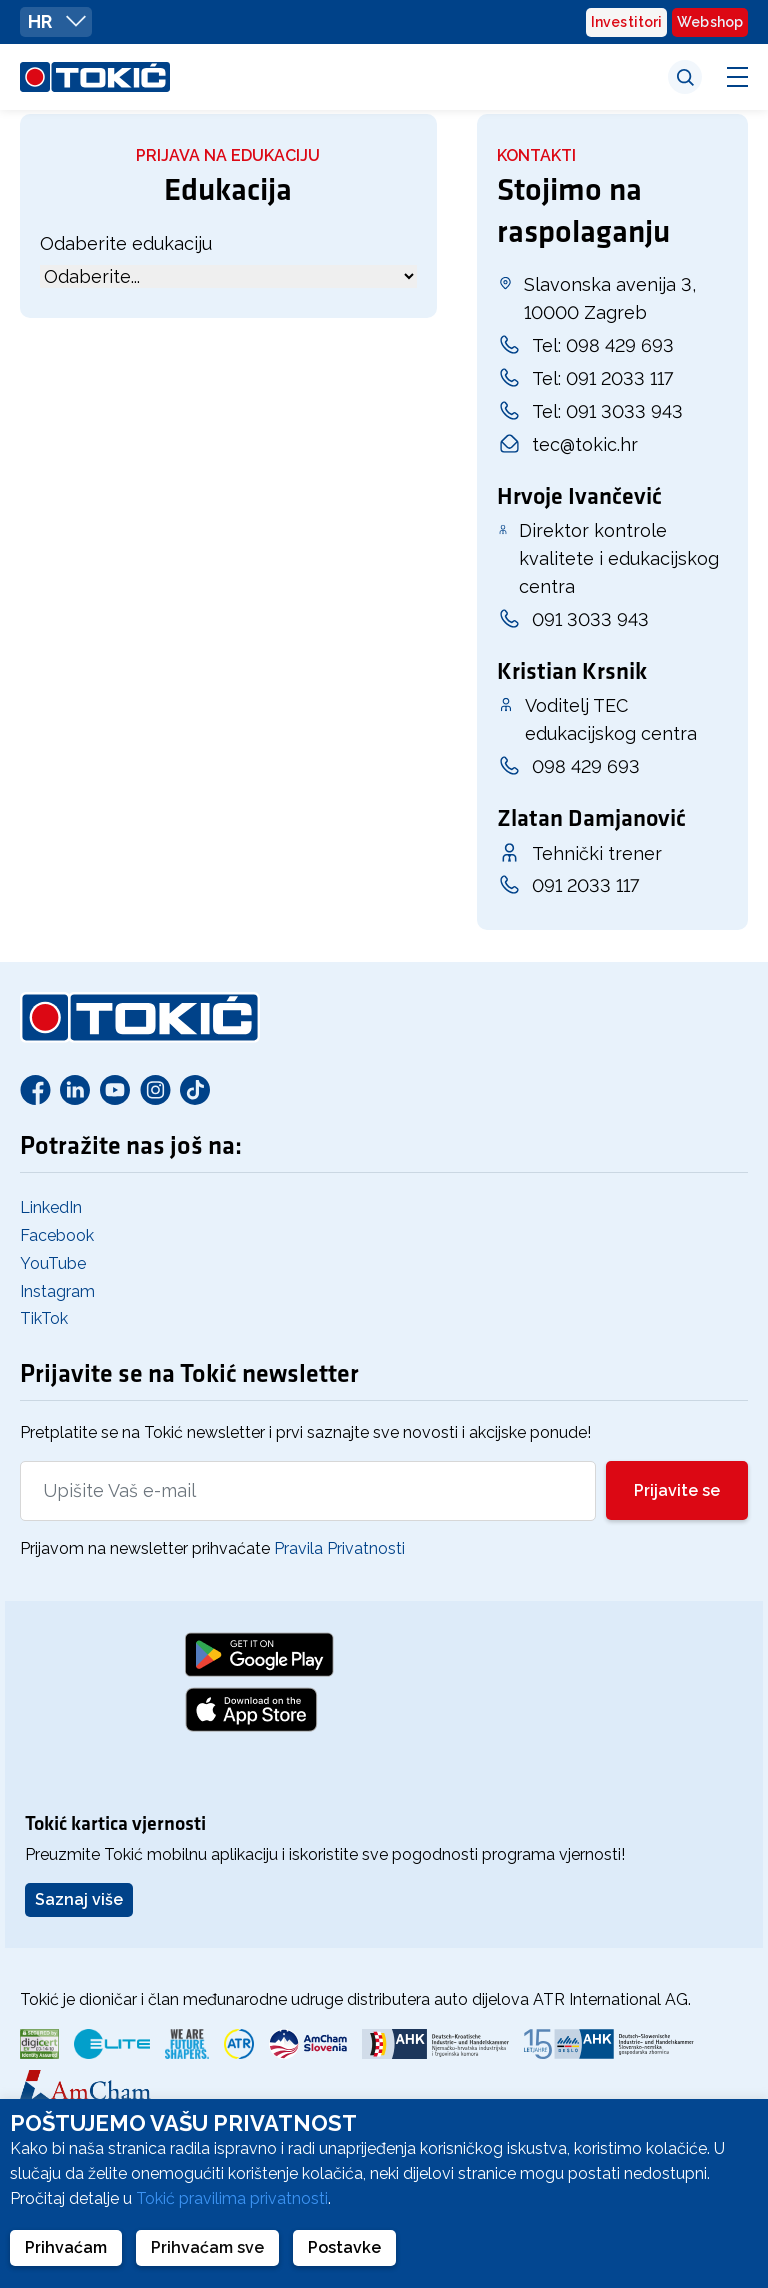 The height and width of the screenshot is (2288, 768). I want to click on Instagram, so click(57, 1291).